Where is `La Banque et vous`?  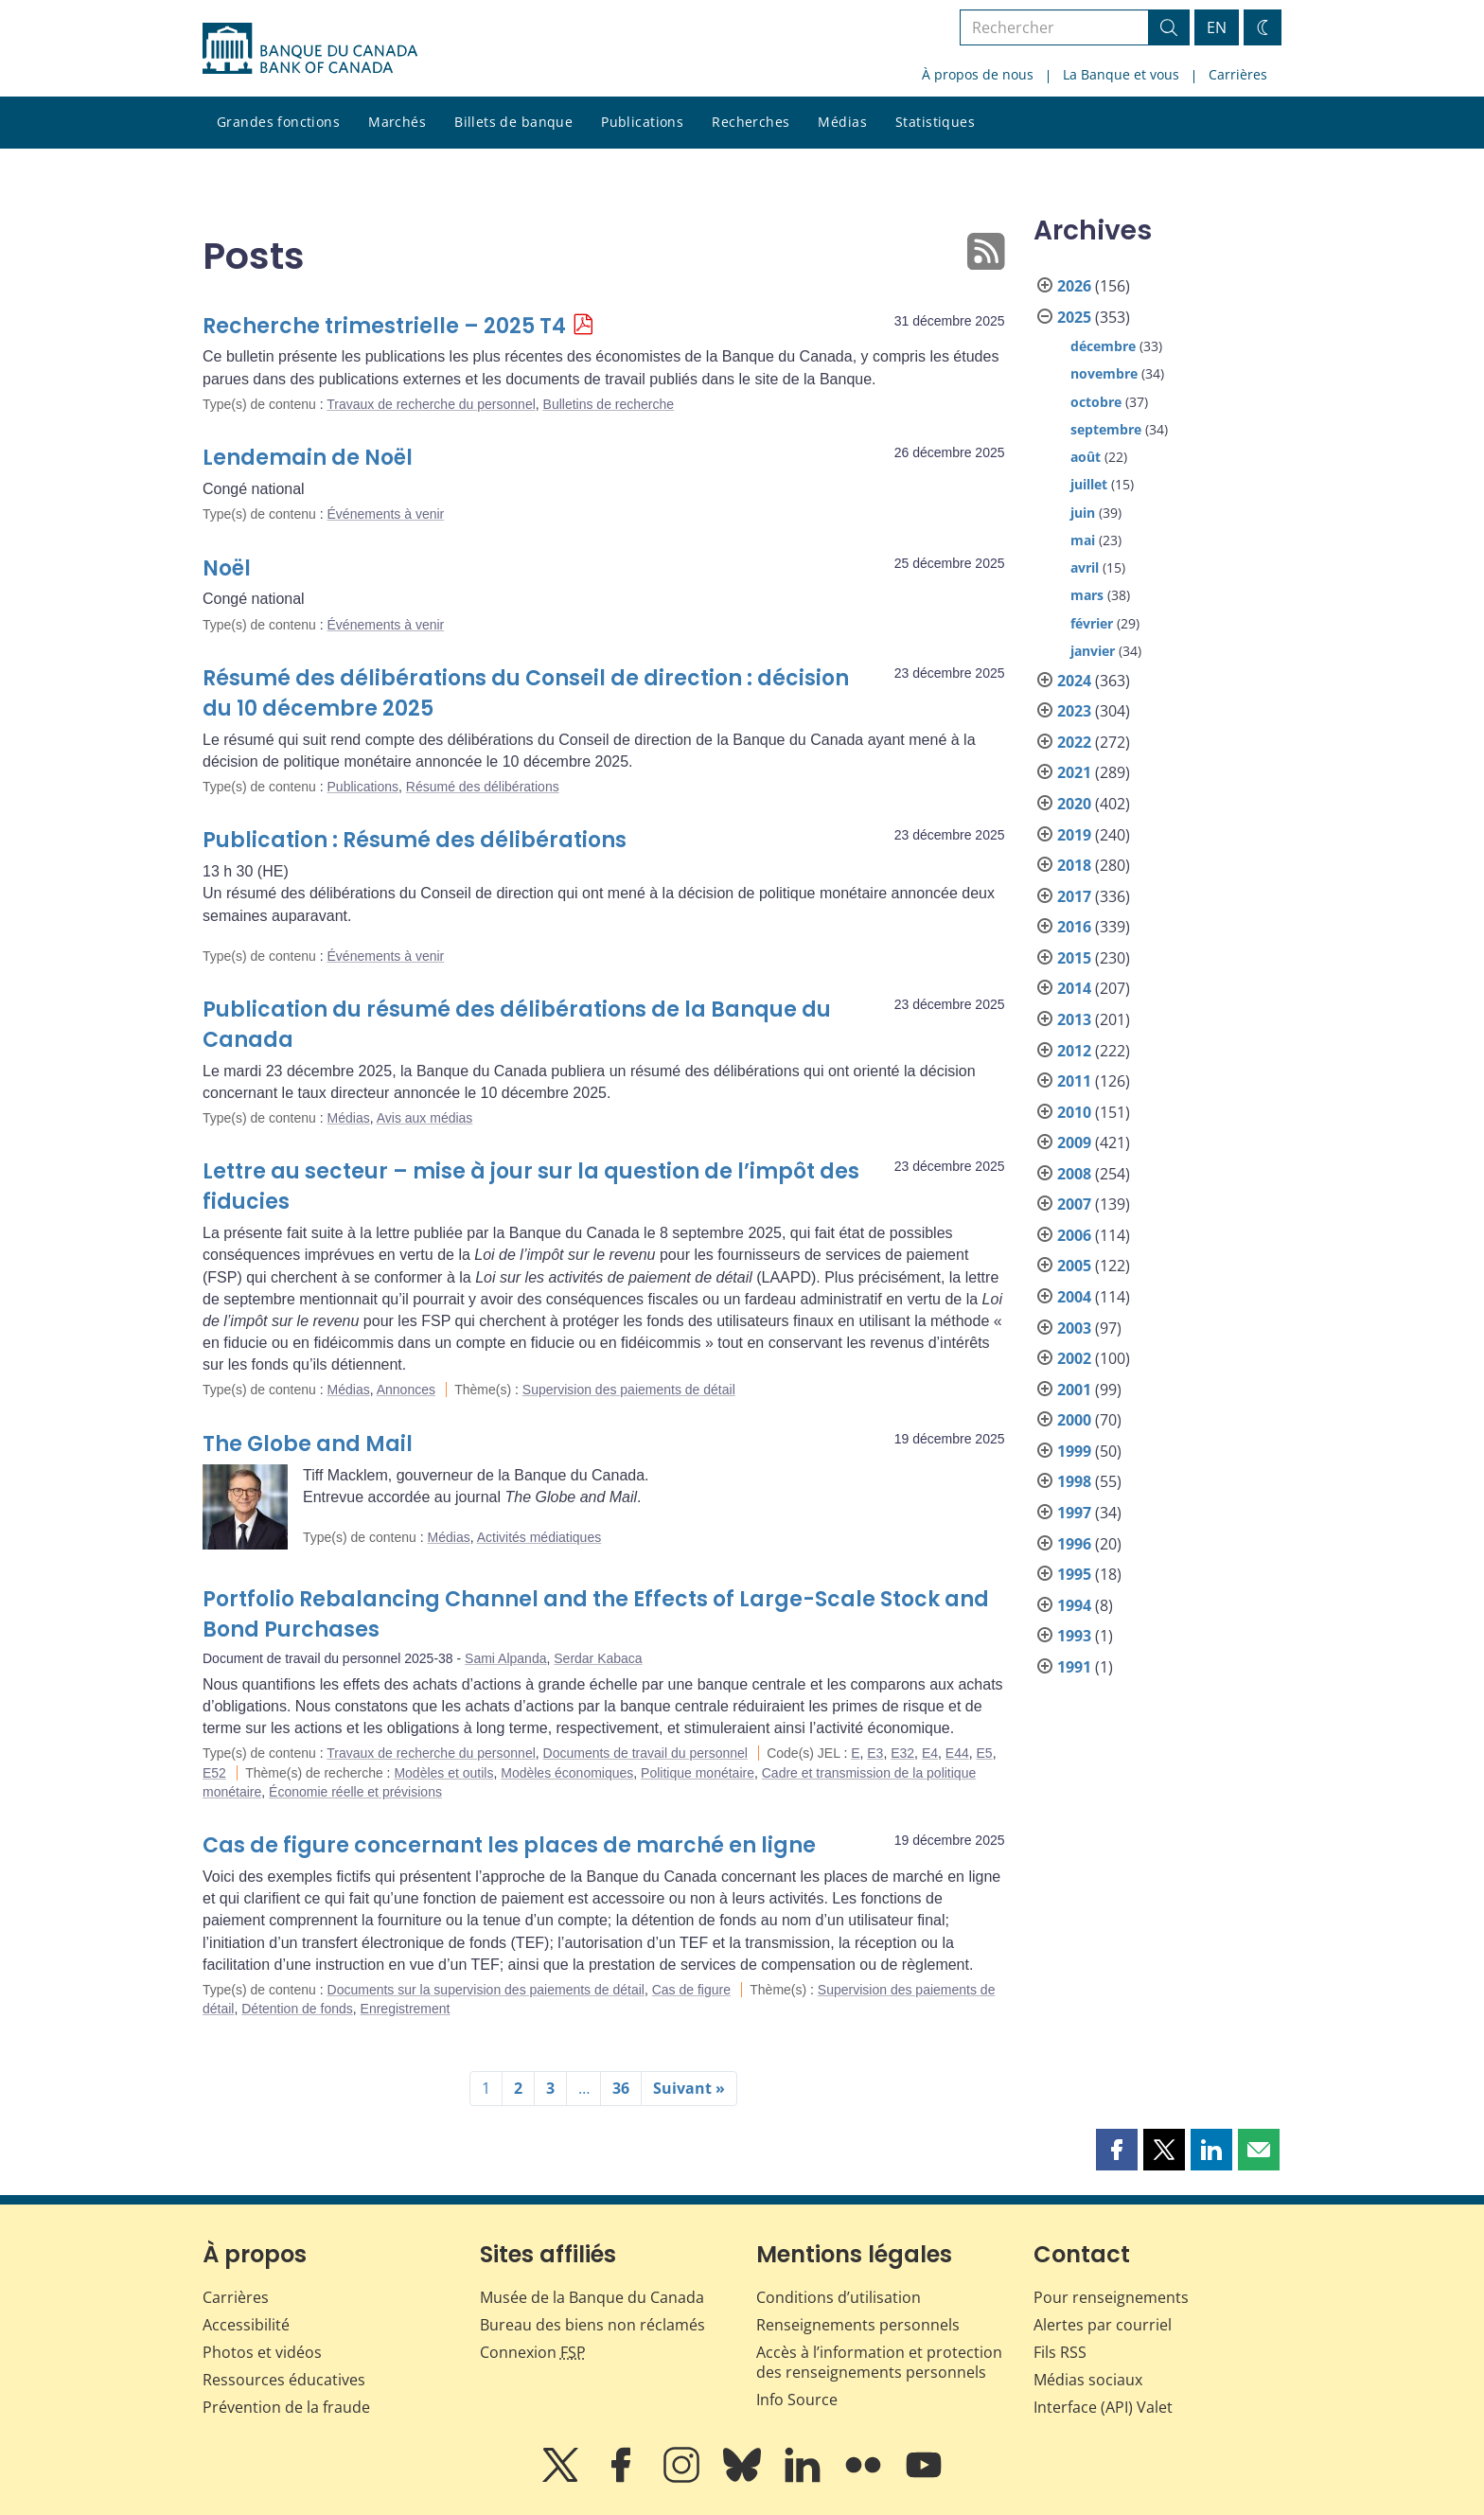
La Banque et vous is located at coordinates (1121, 74).